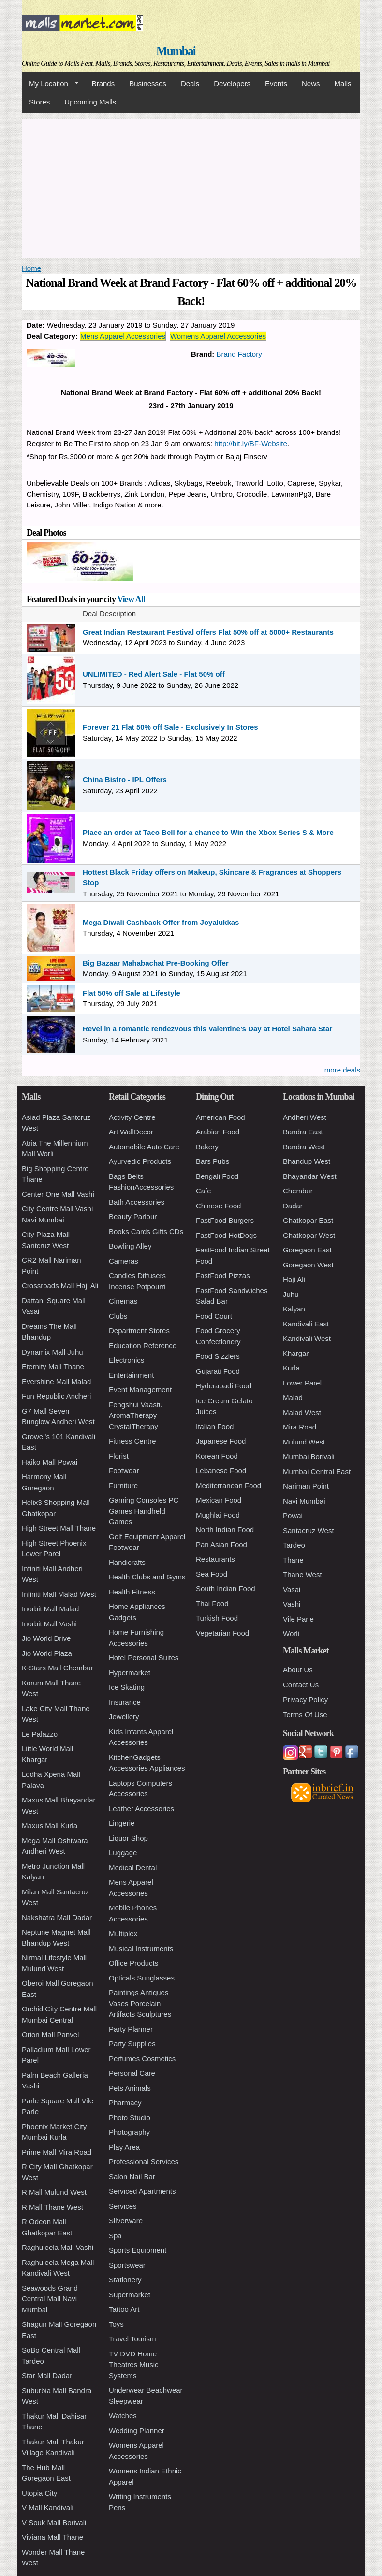  What do you see at coordinates (52, 1352) in the screenshot?
I see `Dynamix Mall Juhu` at bounding box center [52, 1352].